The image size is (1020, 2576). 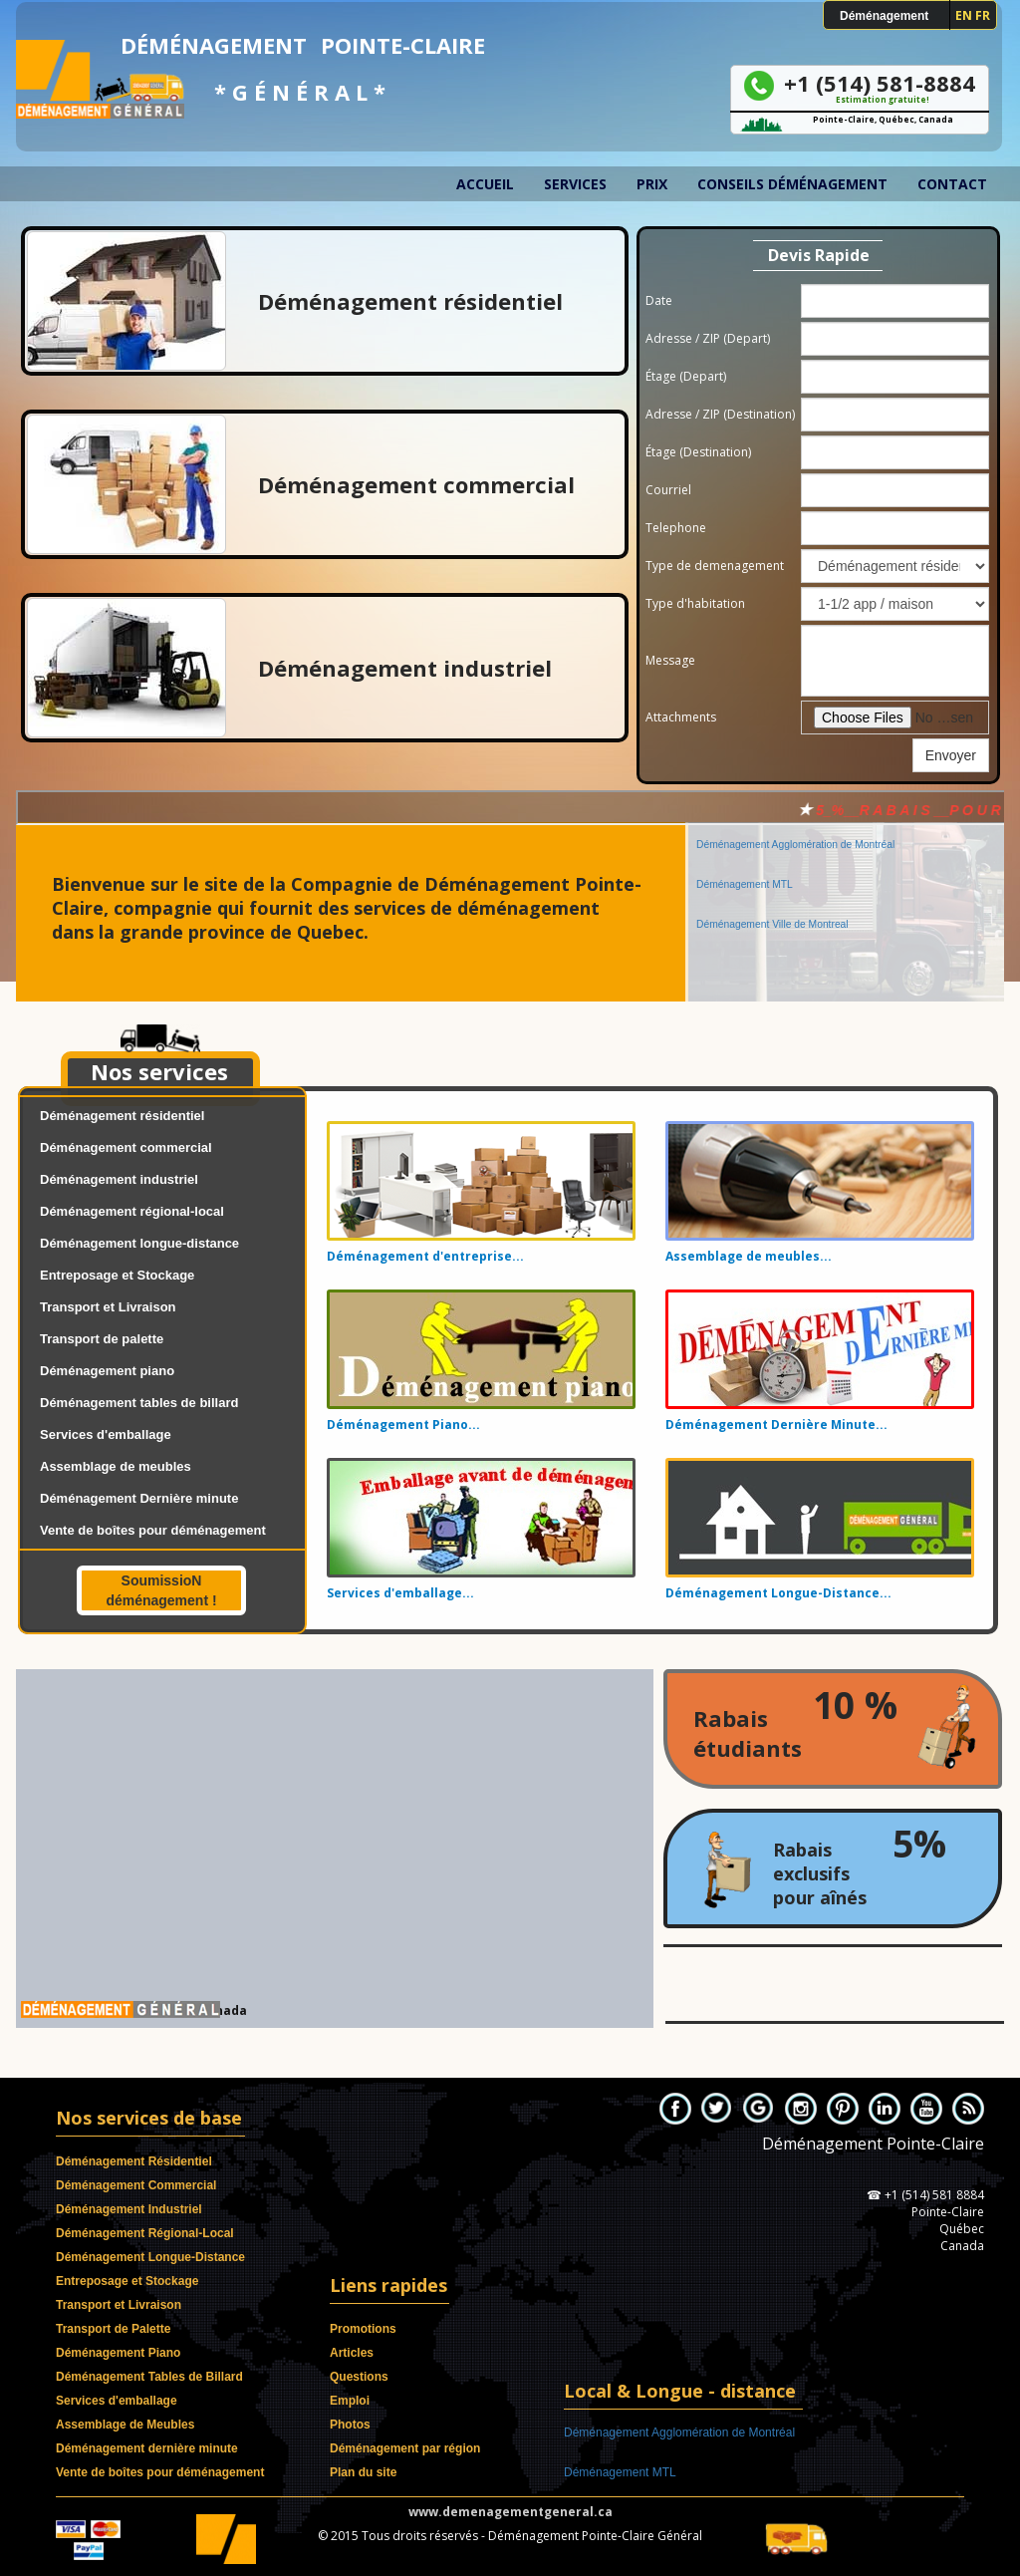 What do you see at coordinates (115, 1466) in the screenshot?
I see `Assemblage de meubles` at bounding box center [115, 1466].